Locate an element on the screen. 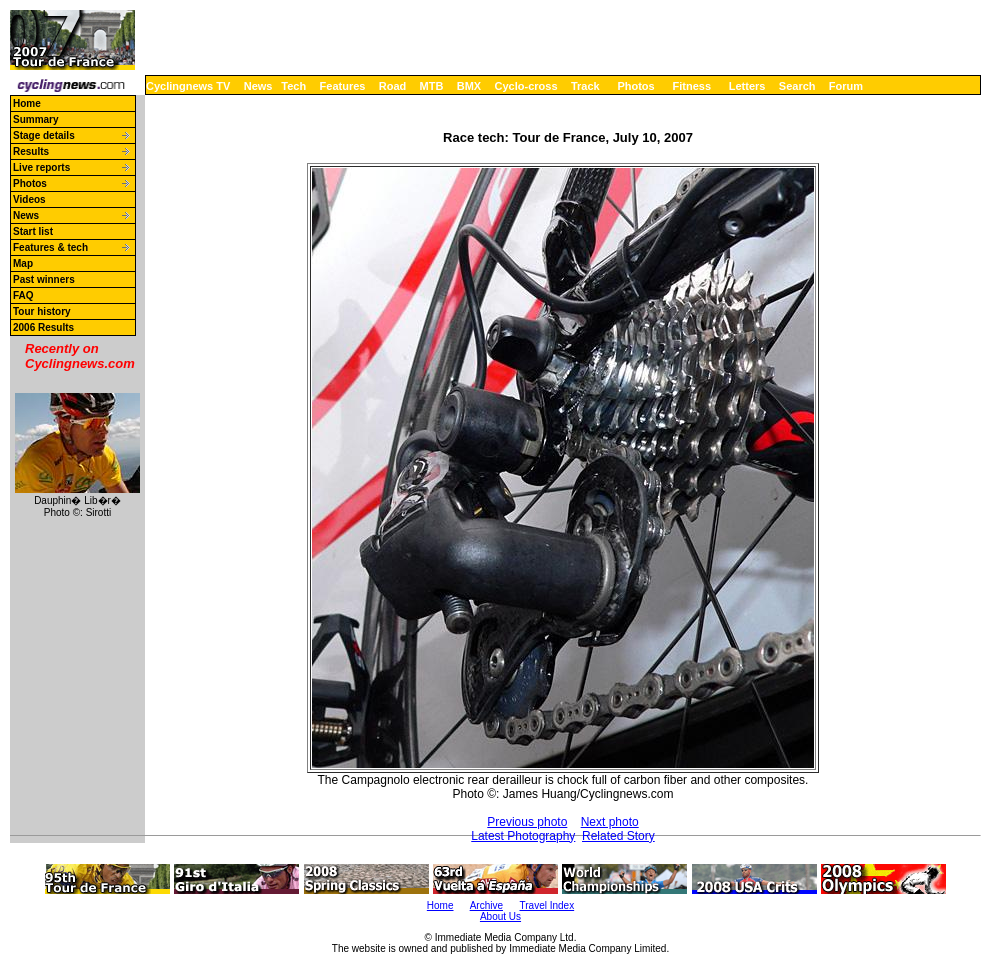  About Us is located at coordinates (500, 916).